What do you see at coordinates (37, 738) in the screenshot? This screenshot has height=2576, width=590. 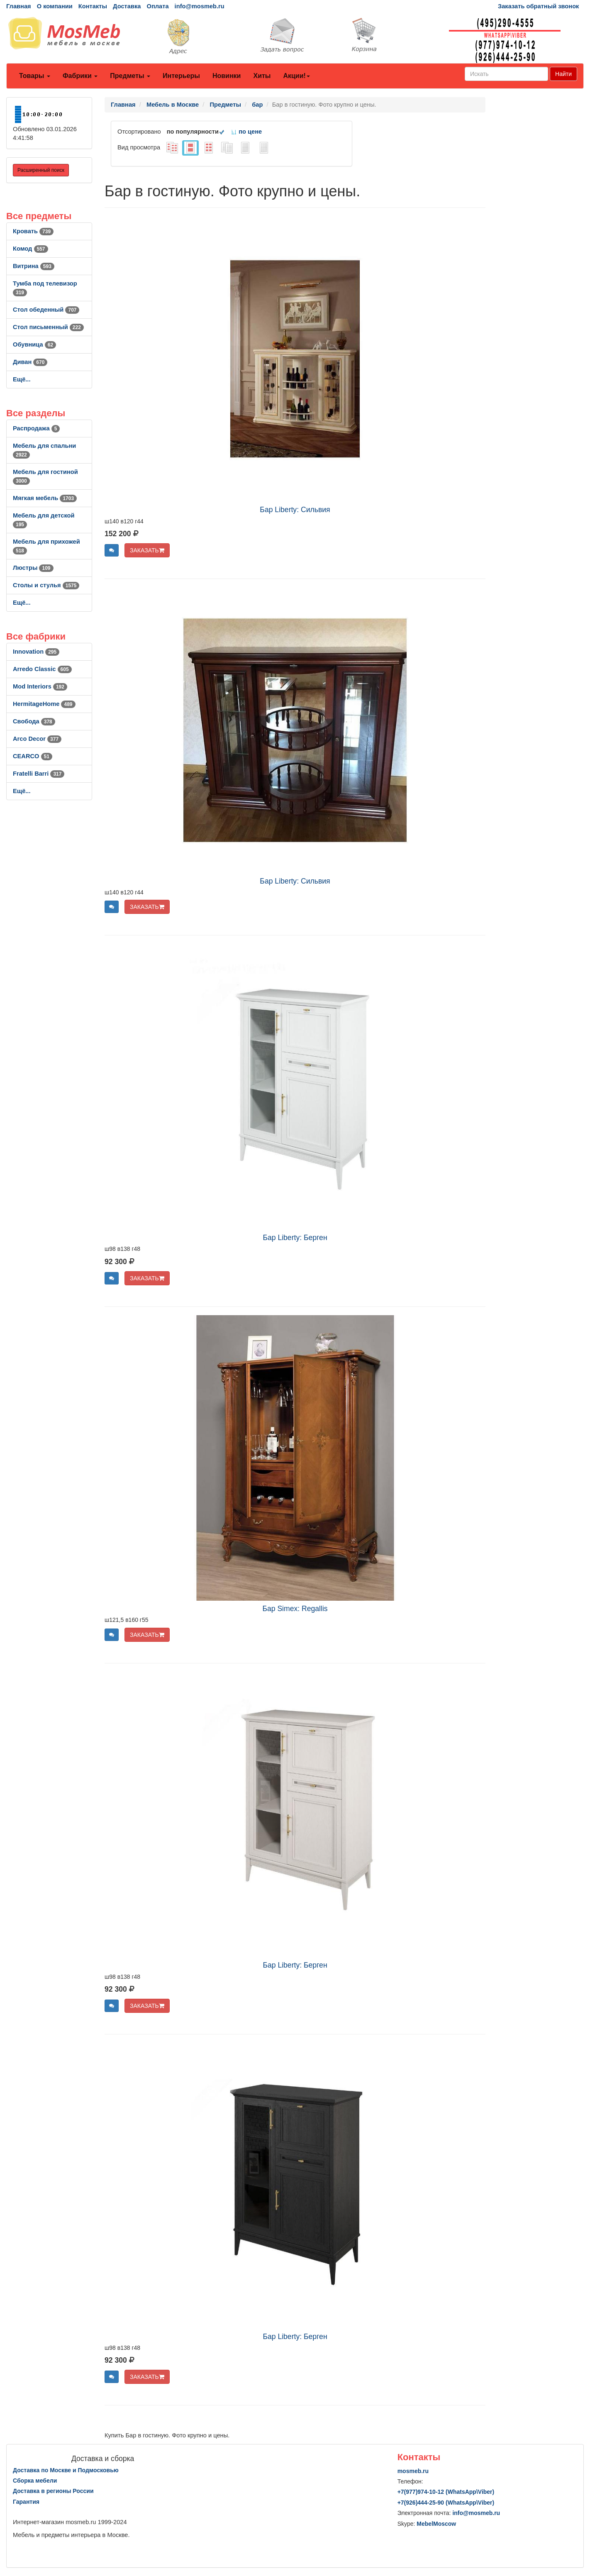 I see `Arco Decor` at bounding box center [37, 738].